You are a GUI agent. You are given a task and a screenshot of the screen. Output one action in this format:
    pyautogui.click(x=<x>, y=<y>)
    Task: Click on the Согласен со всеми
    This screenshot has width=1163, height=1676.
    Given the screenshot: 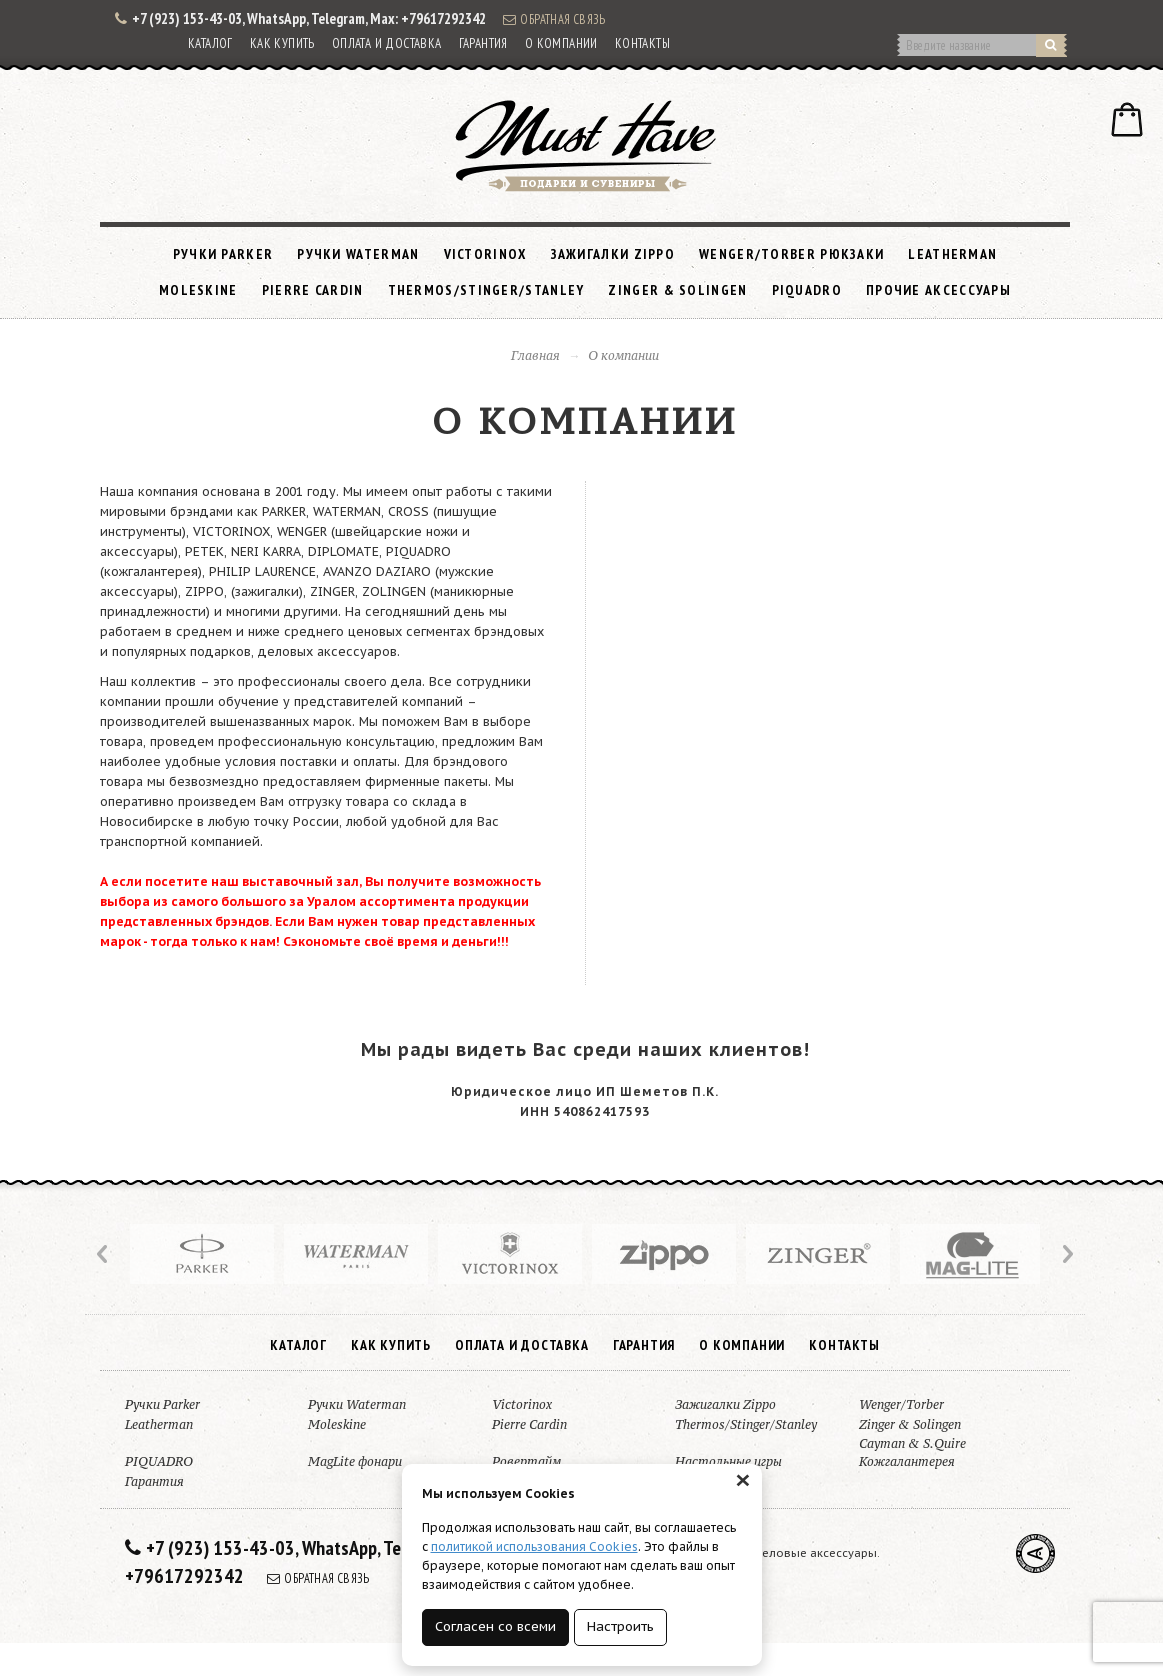 What is the action you would take?
    pyautogui.click(x=495, y=1626)
    